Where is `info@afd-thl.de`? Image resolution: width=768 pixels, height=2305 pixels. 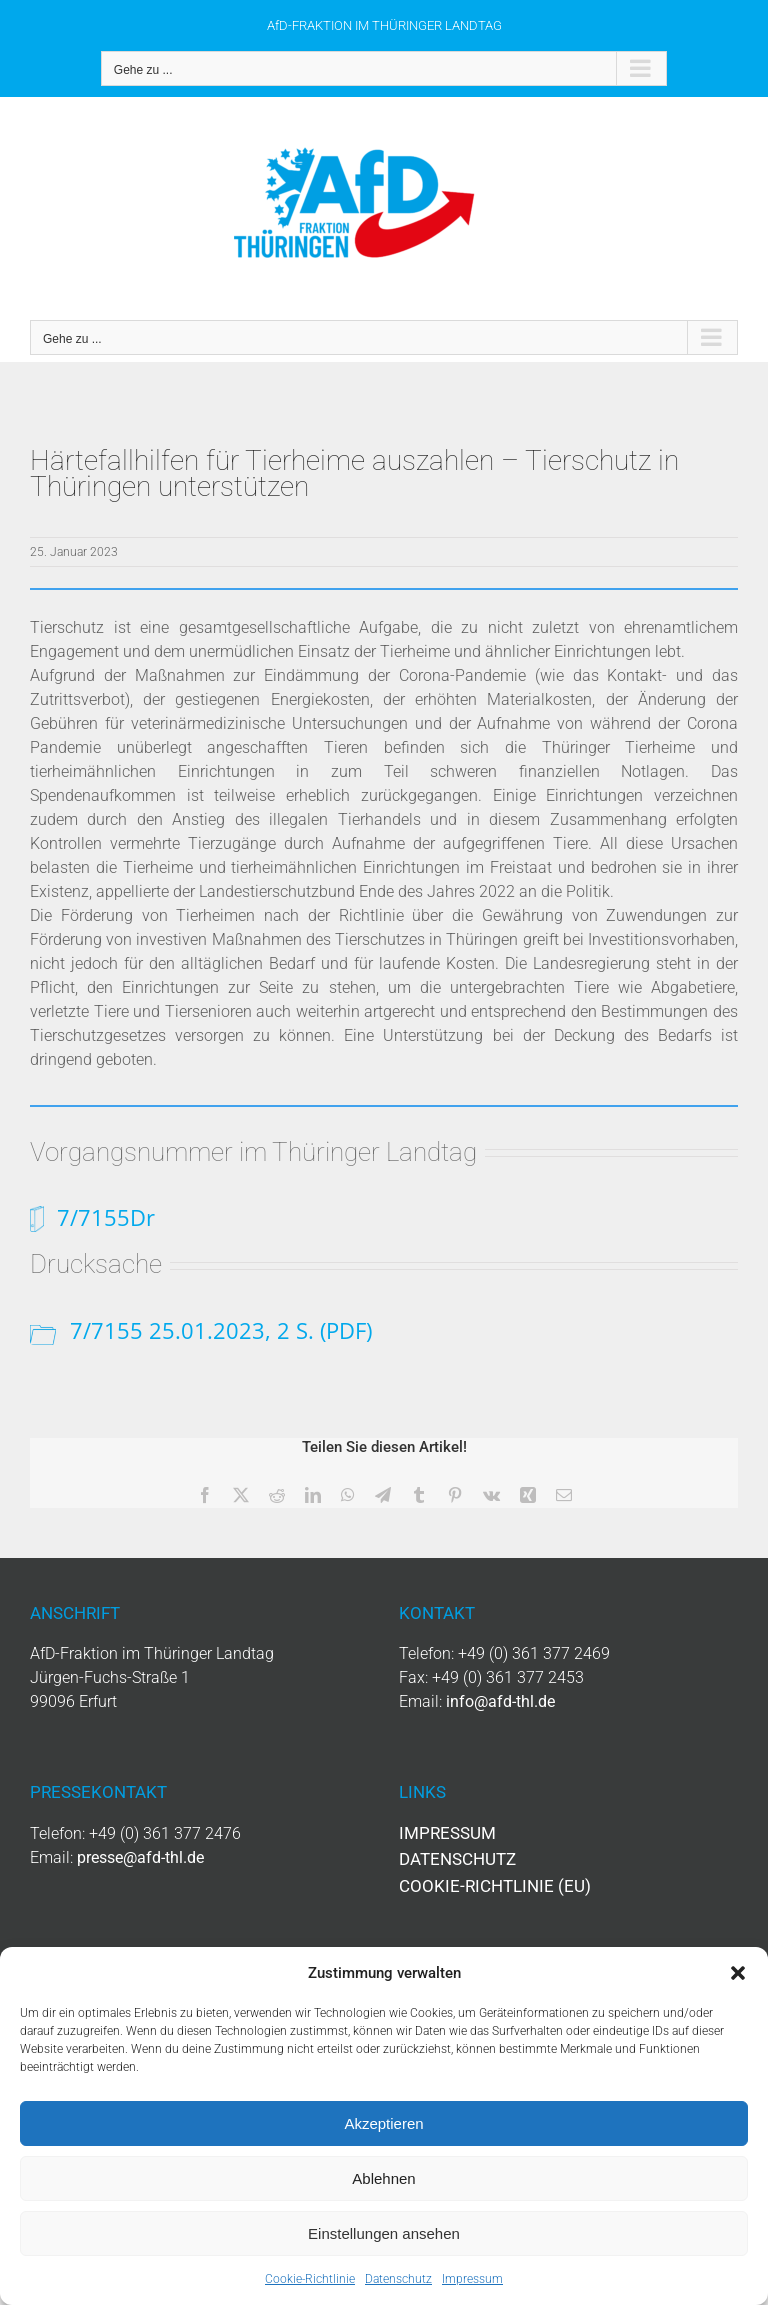 info@afd-thl.de is located at coordinates (500, 1701).